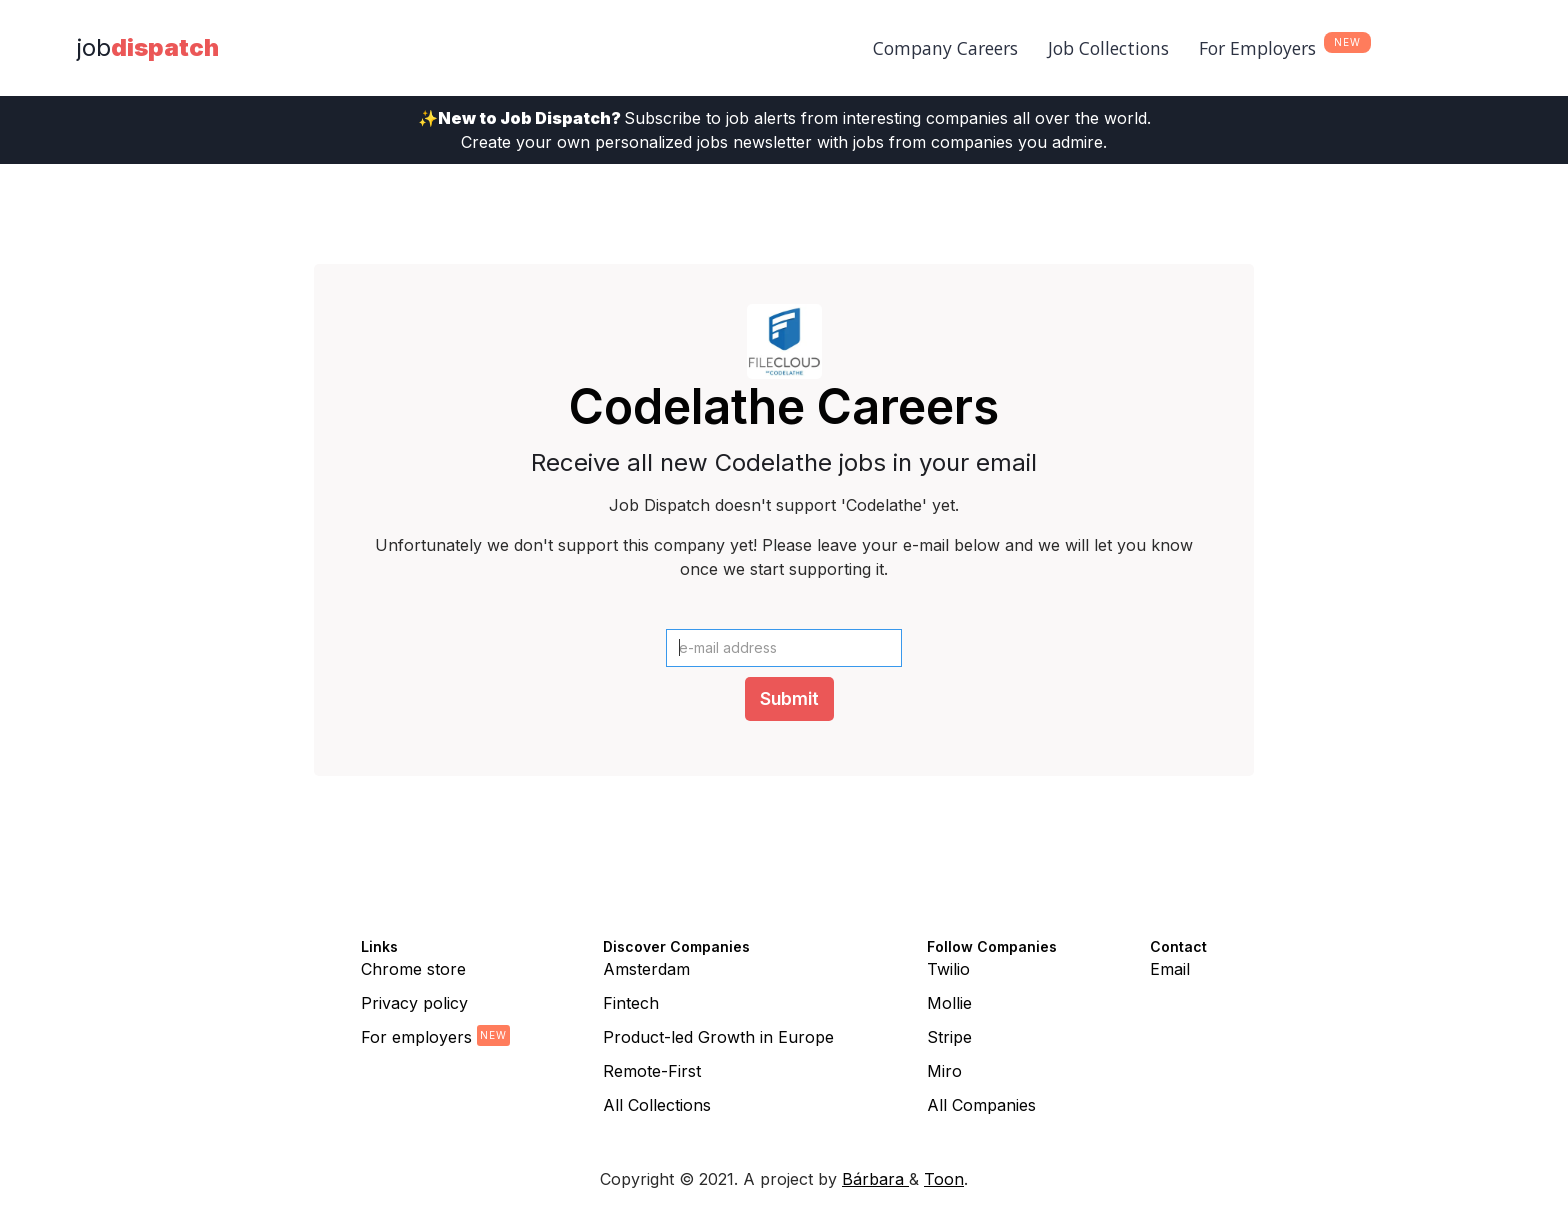  I want to click on Job Collections, so click(1108, 48).